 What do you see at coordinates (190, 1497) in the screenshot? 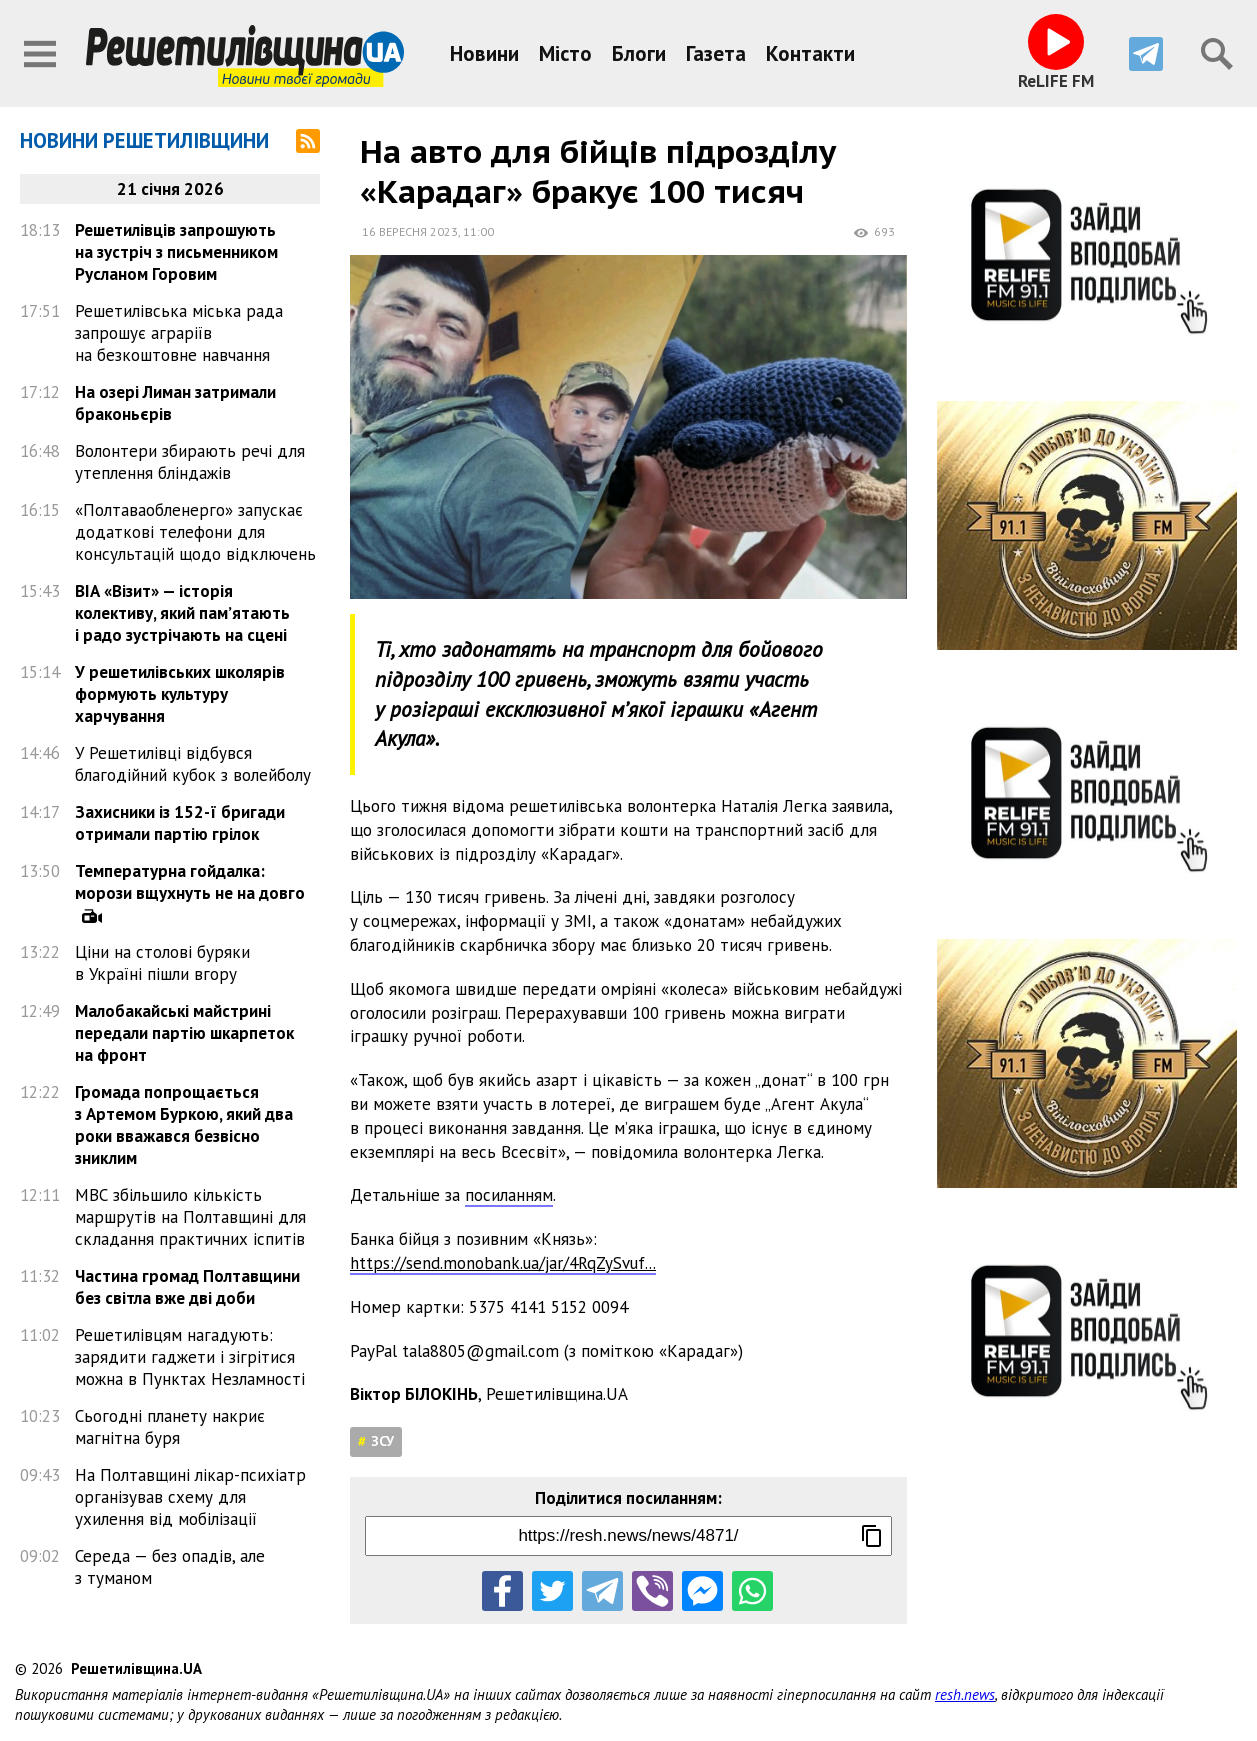
I see `На Полтавщині лікар-психіатр організував схему для ухилення від мобілізації` at bounding box center [190, 1497].